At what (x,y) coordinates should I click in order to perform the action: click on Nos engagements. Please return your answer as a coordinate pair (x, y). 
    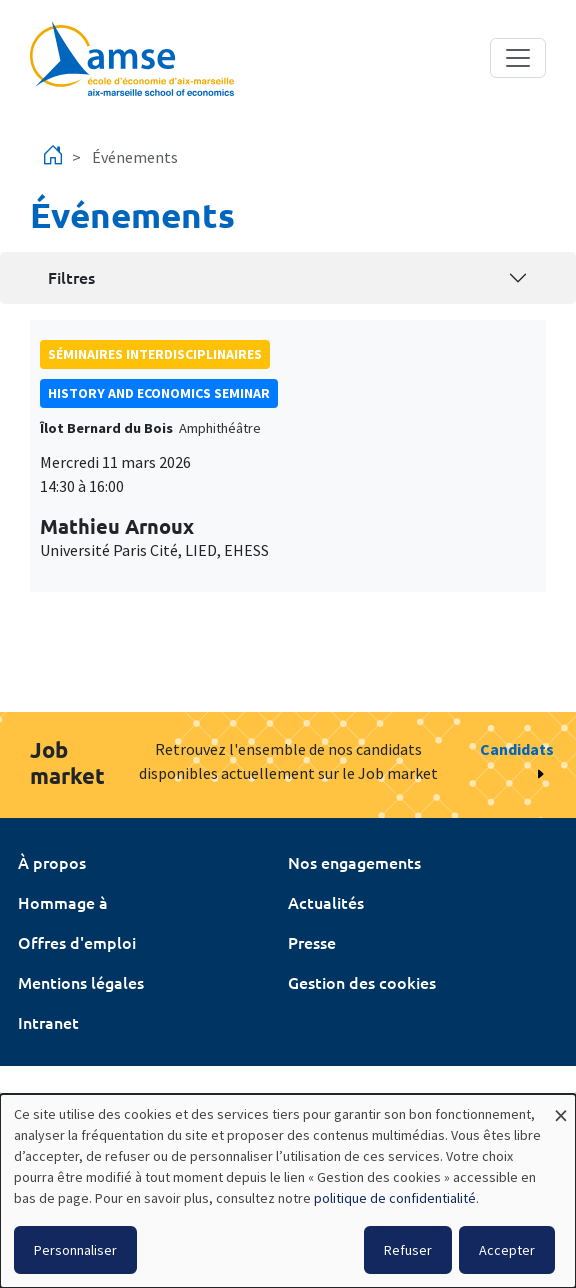
    Looking at the image, I should click on (354, 862).